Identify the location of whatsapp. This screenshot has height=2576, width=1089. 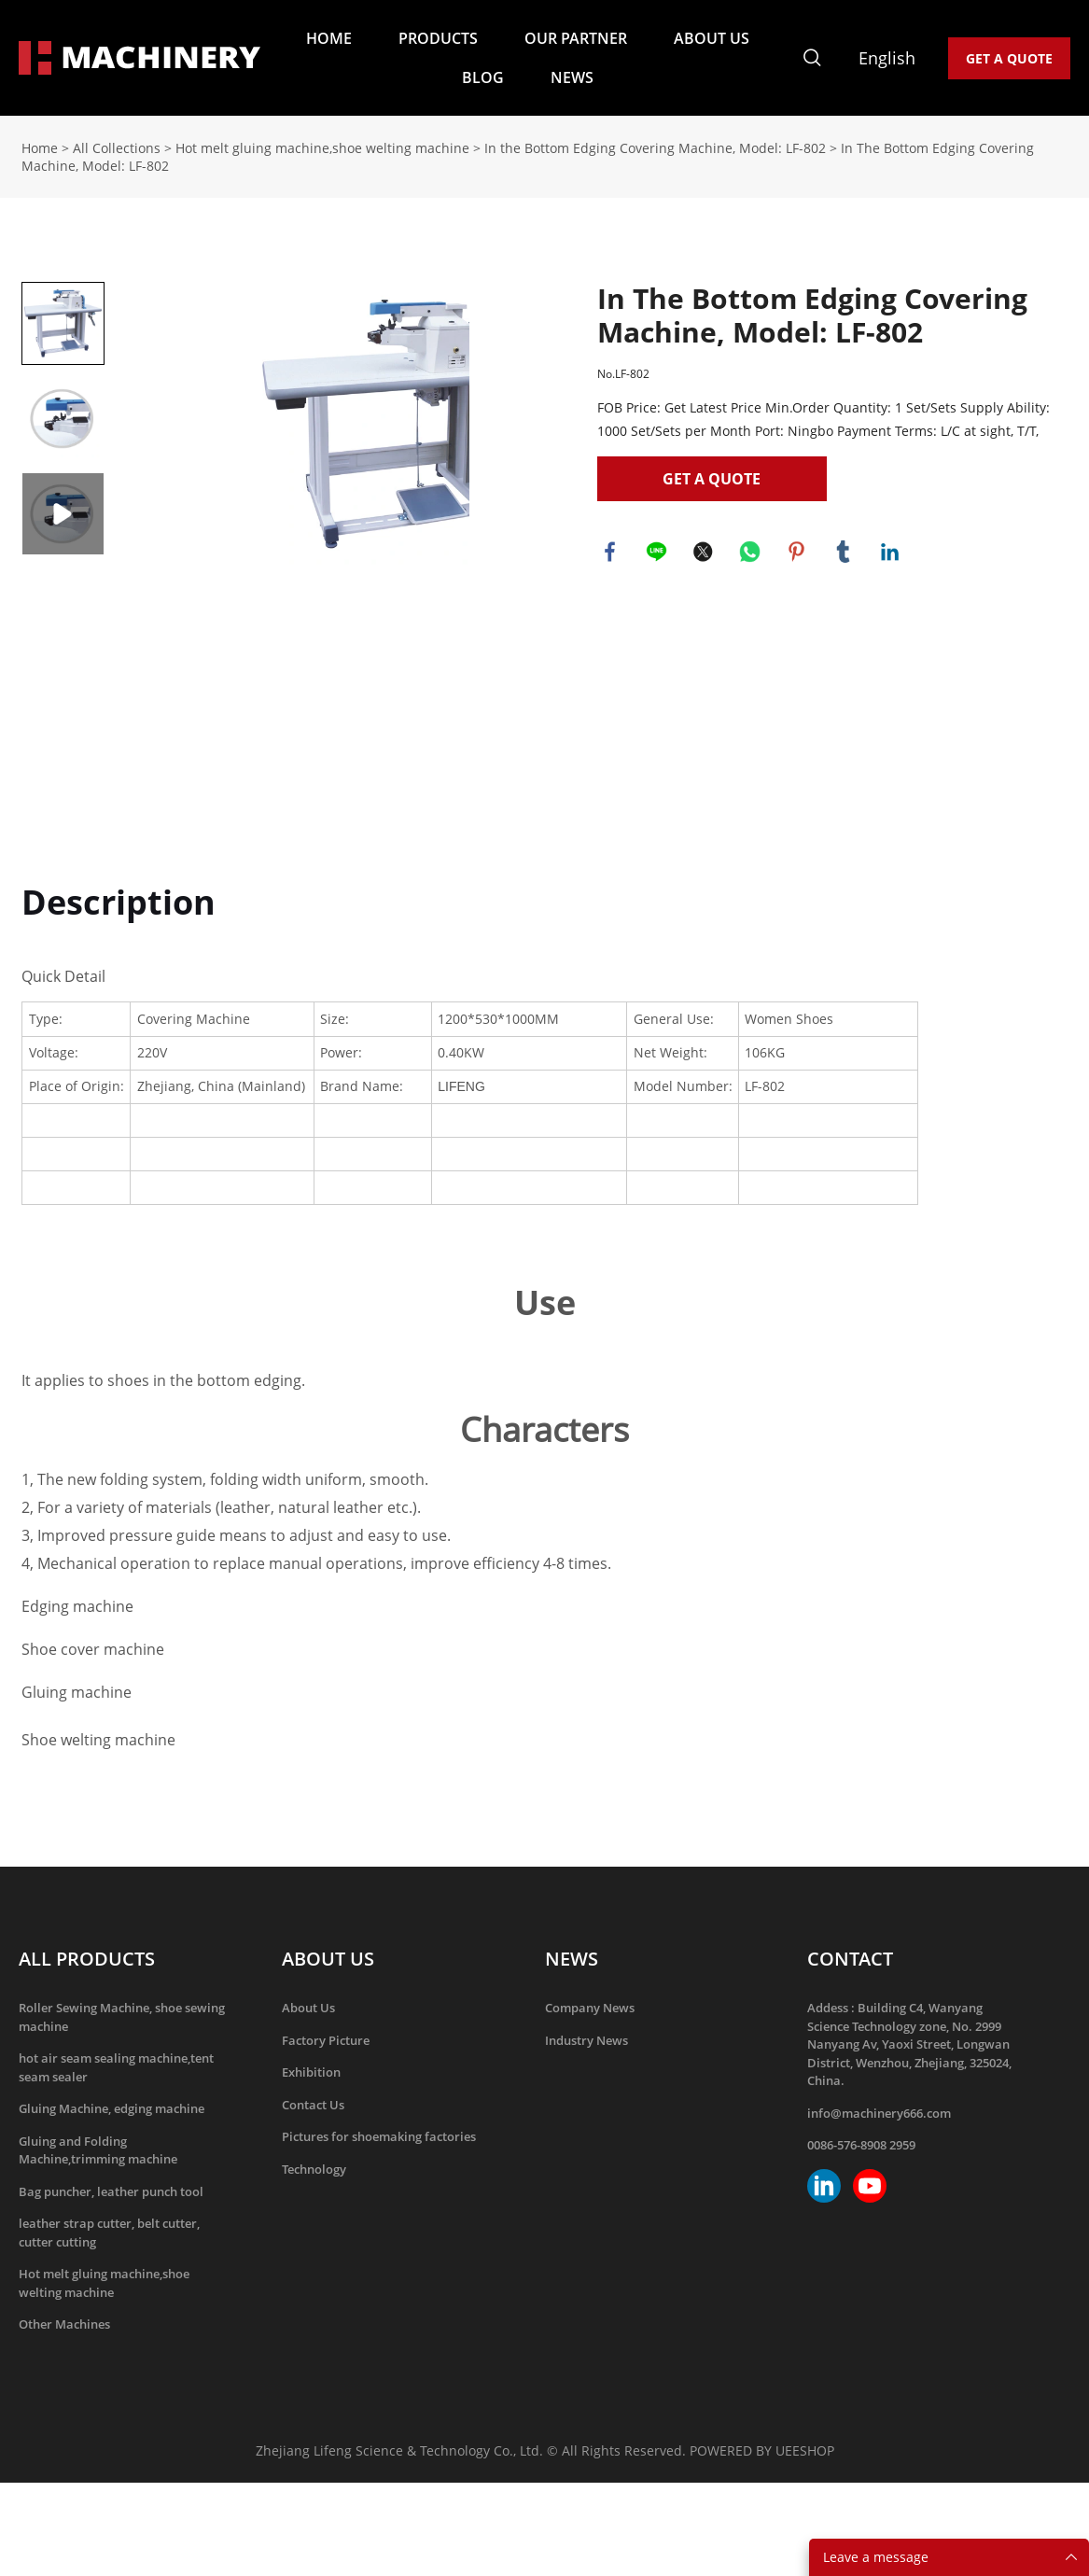
(751, 553).